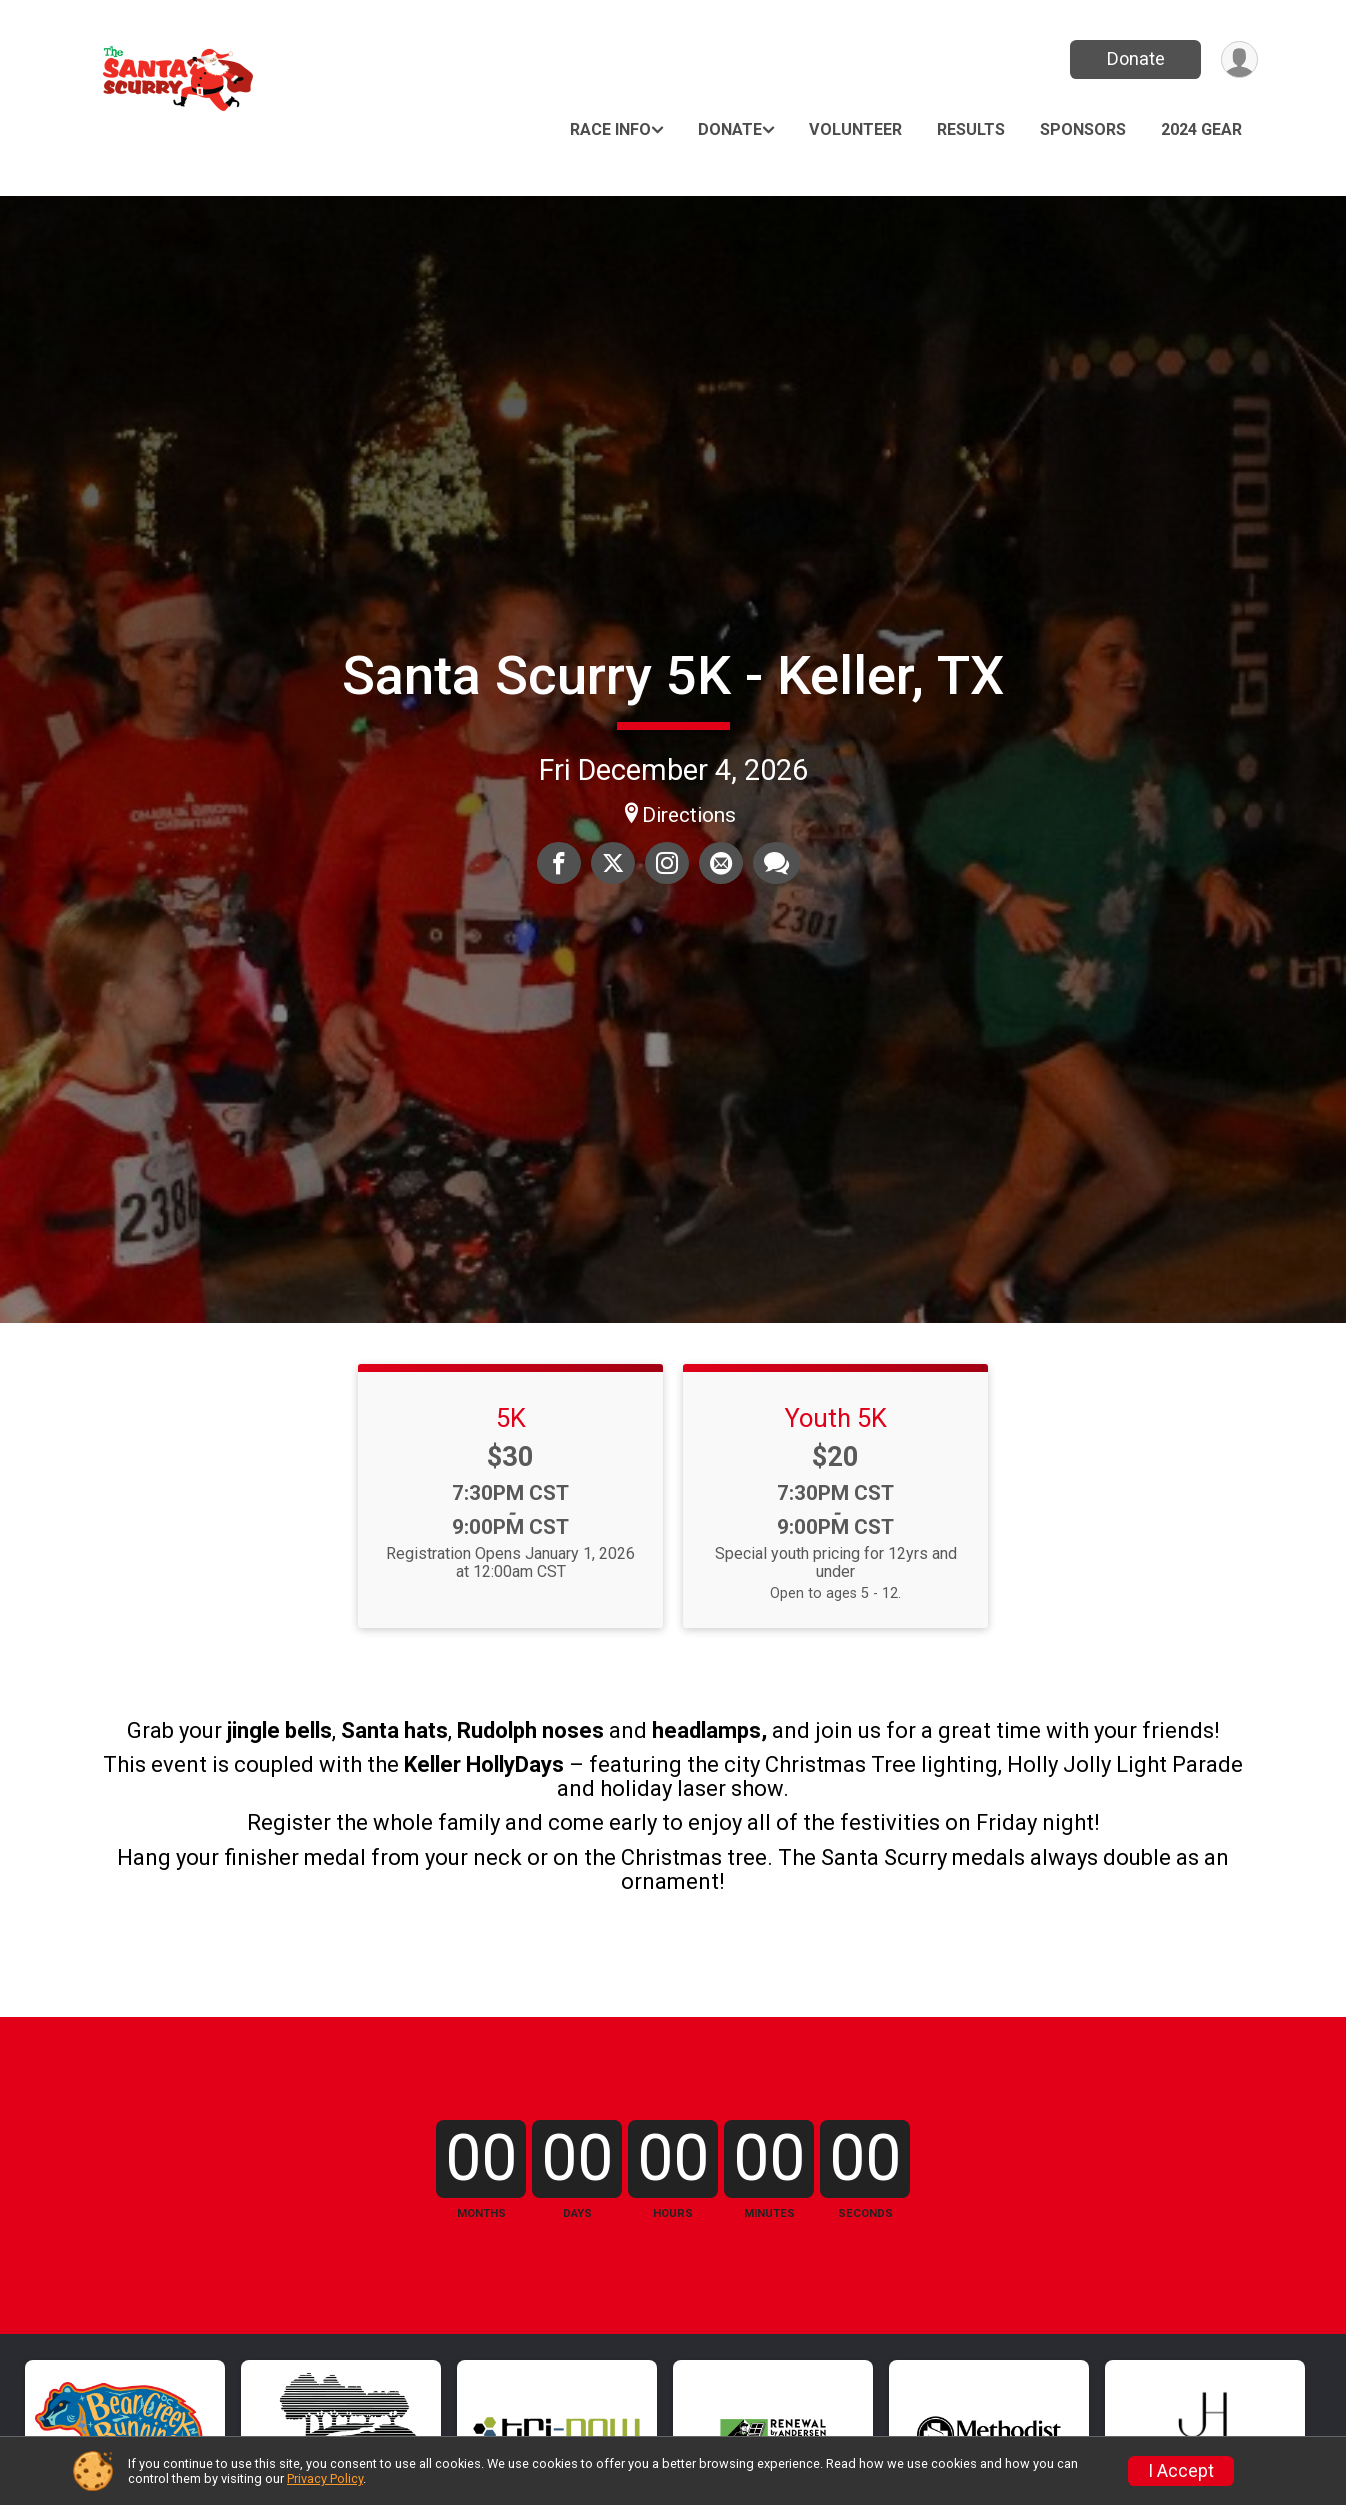 The image size is (1346, 2505). I want to click on Directions, so click(689, 815).